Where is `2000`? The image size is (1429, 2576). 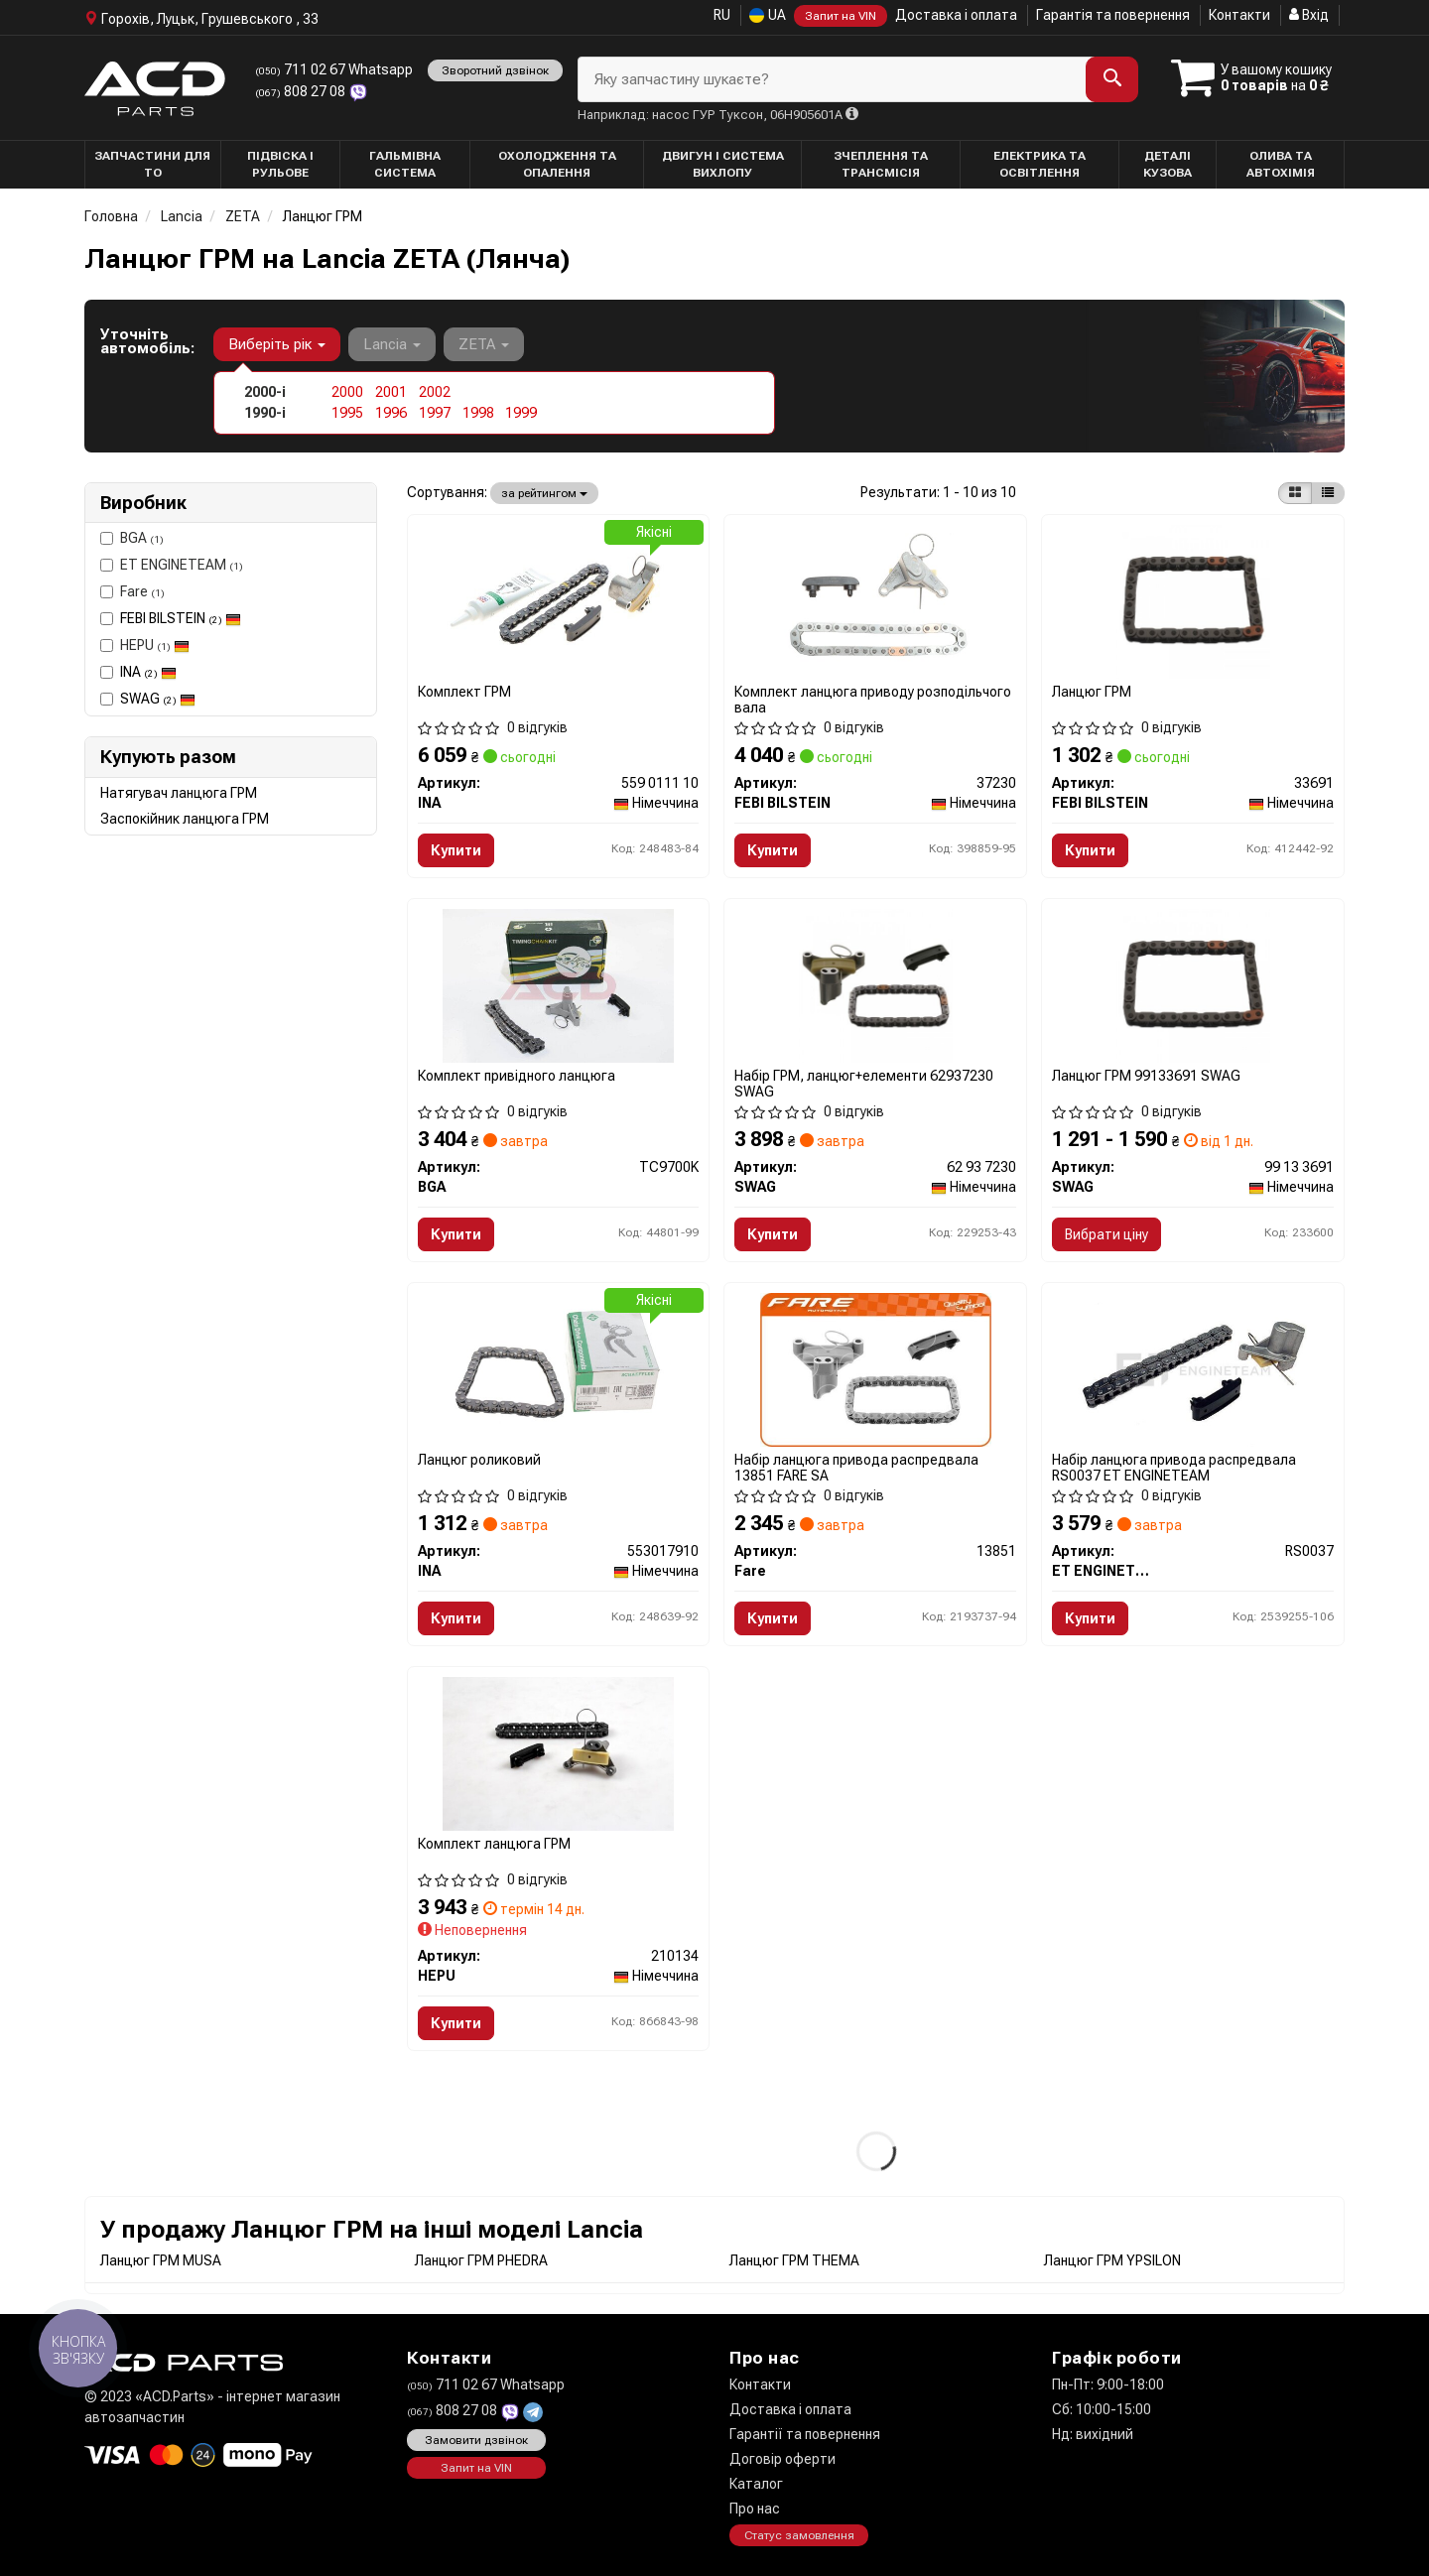
2000 is located at coordinates (347, 392).